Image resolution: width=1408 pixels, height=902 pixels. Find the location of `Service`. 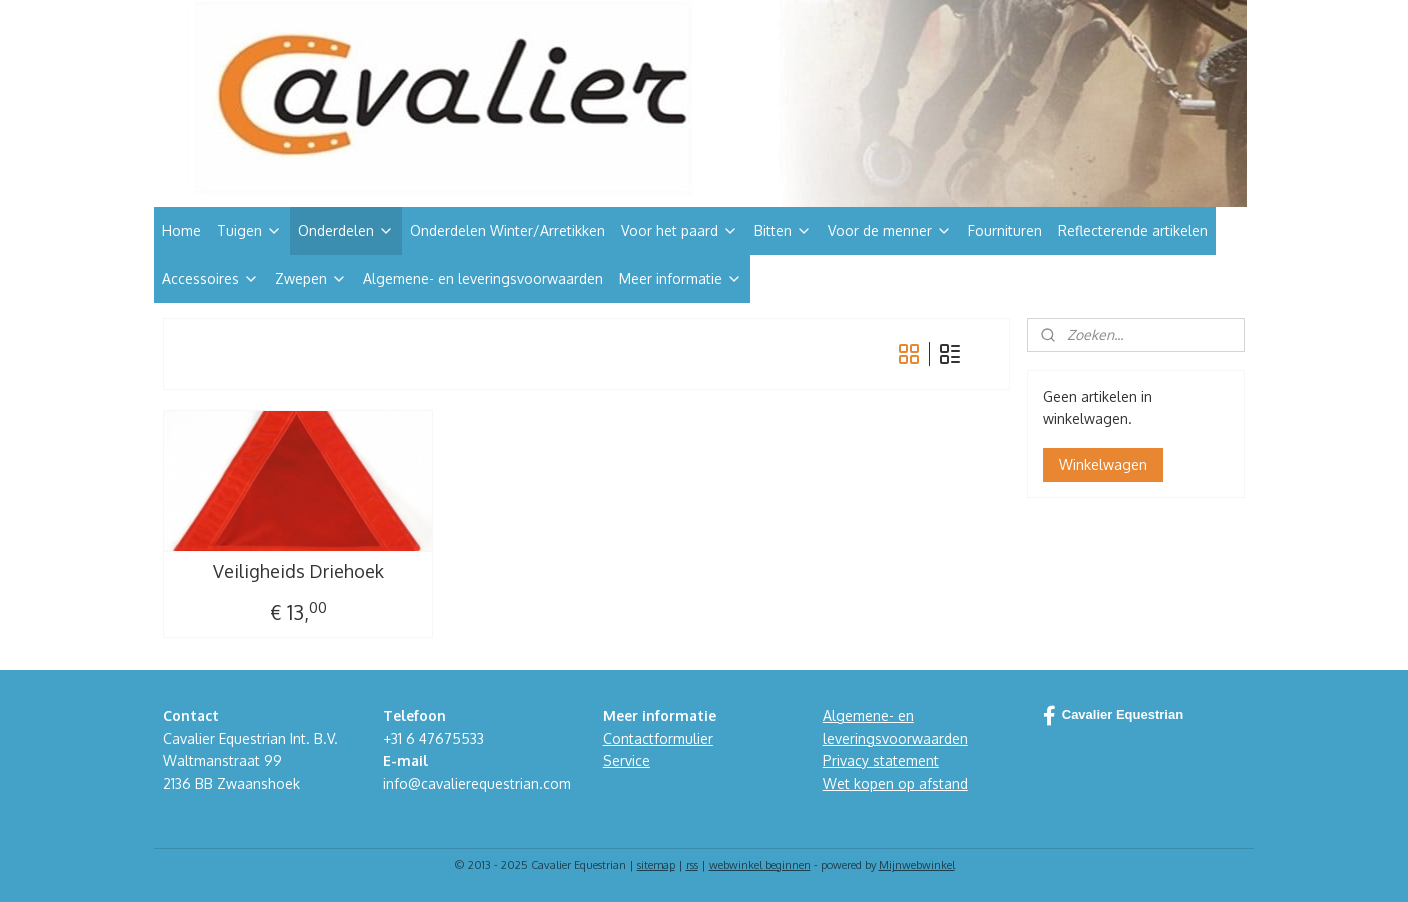

Service is located at coordinates (626, 760).